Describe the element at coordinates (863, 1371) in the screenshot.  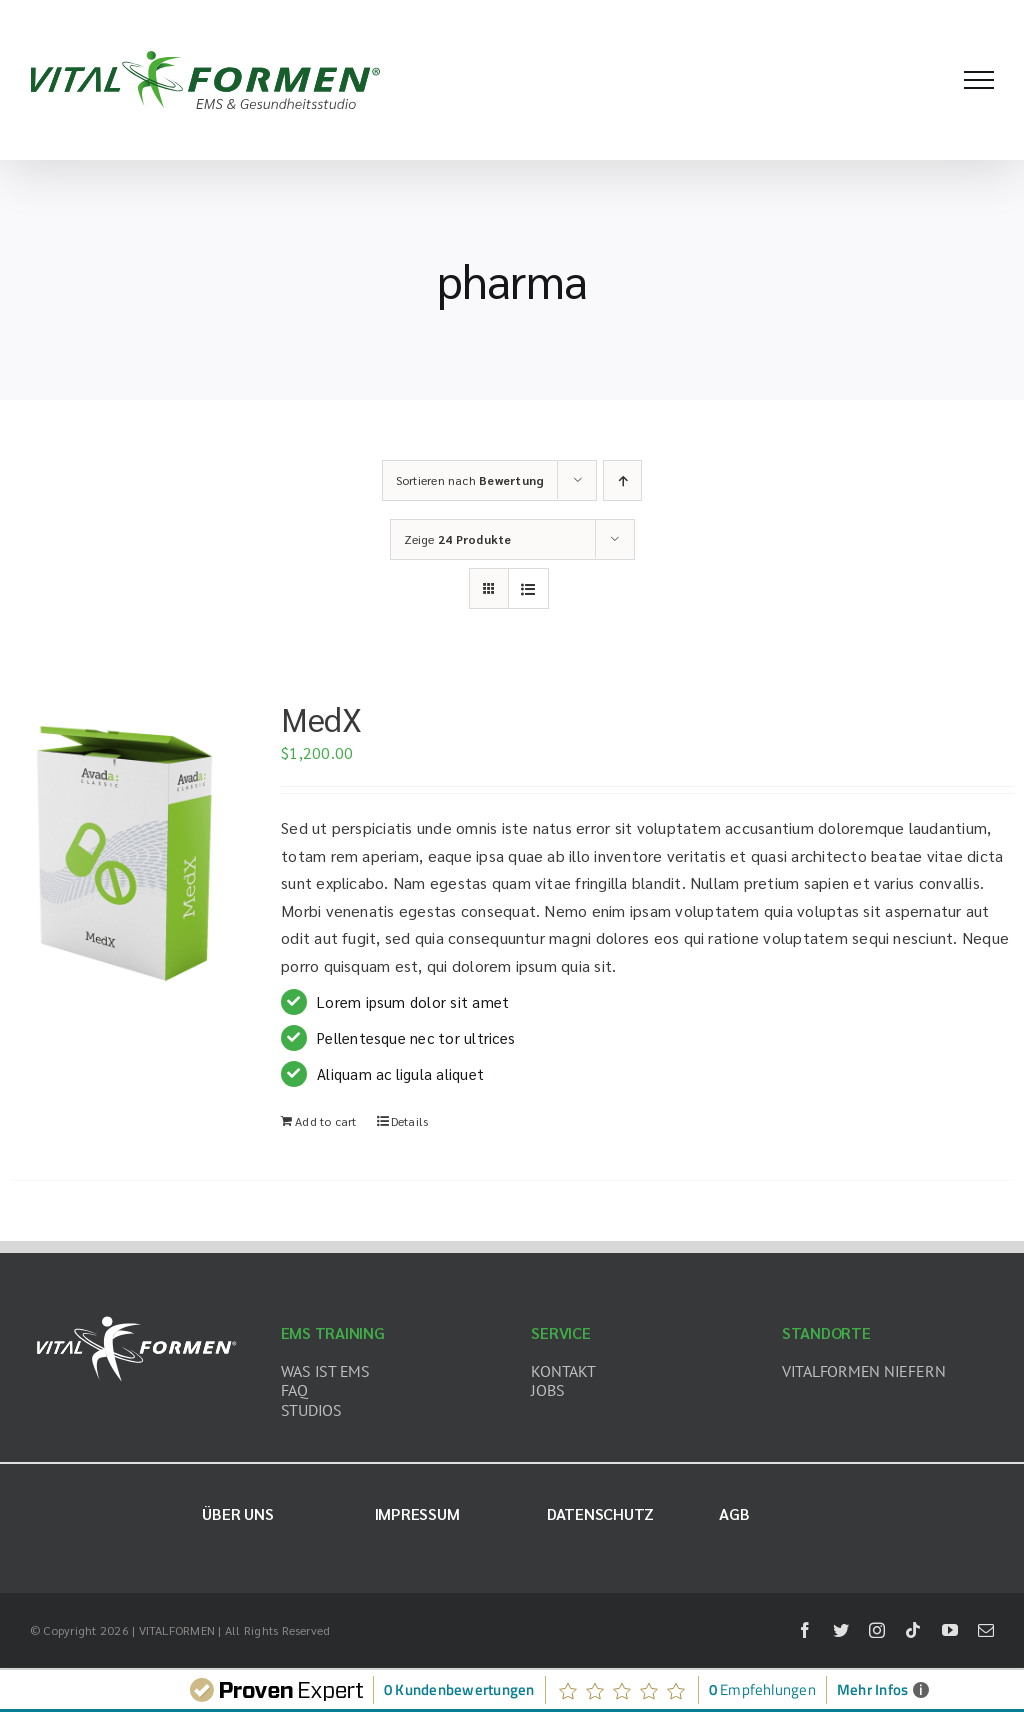
I see `VITALFORMEN NIEFERN` at that location.